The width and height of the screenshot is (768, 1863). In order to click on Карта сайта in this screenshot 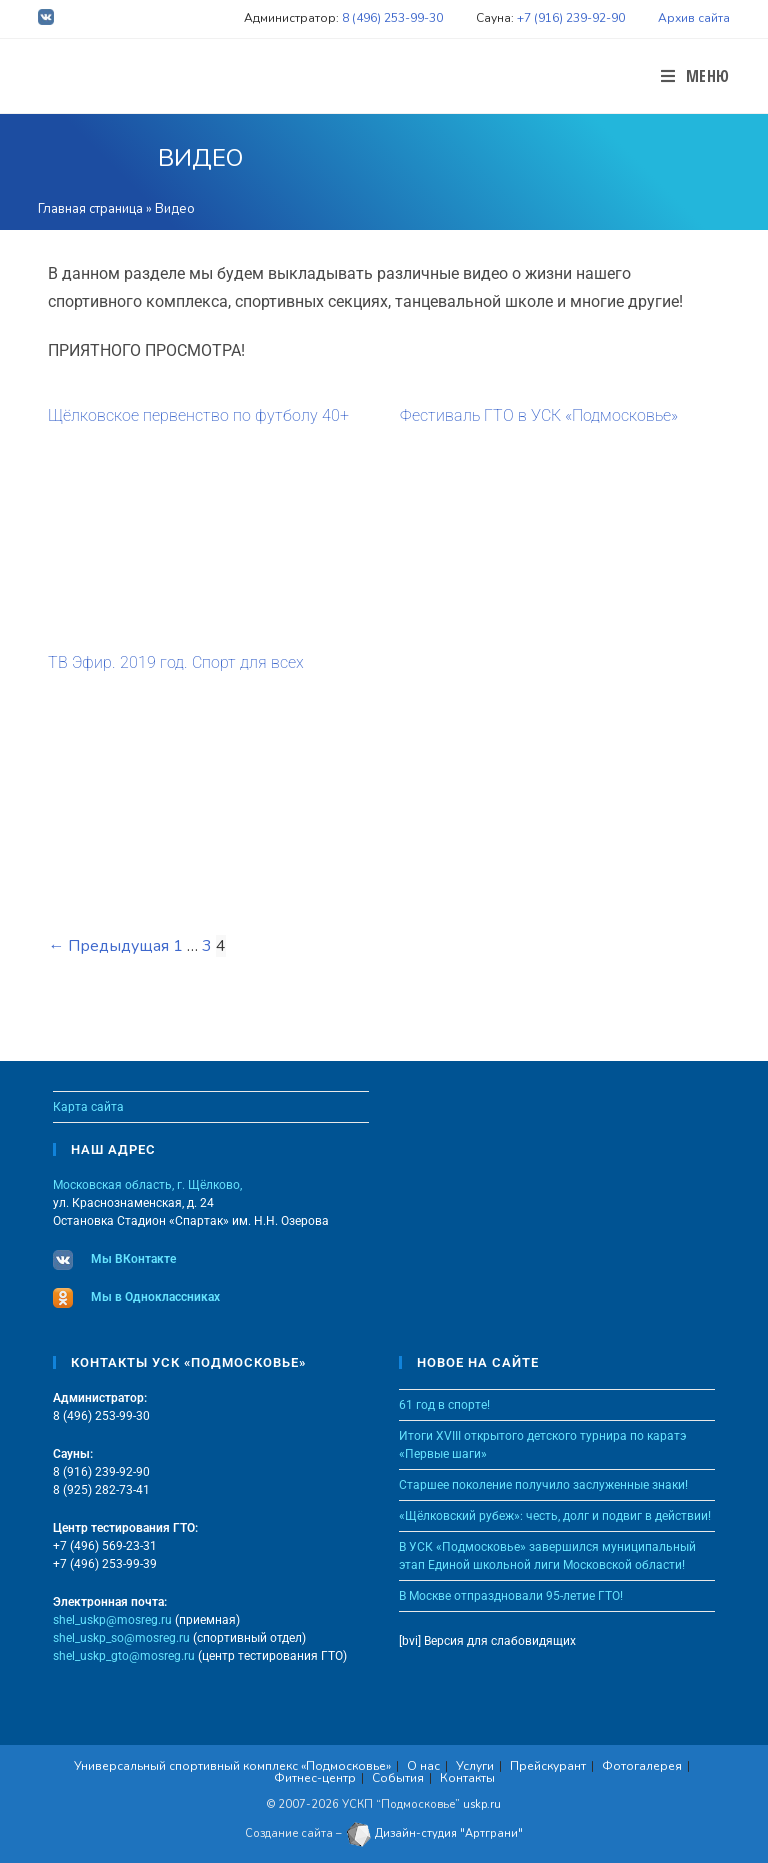, I will do `click(88, 1107)`.